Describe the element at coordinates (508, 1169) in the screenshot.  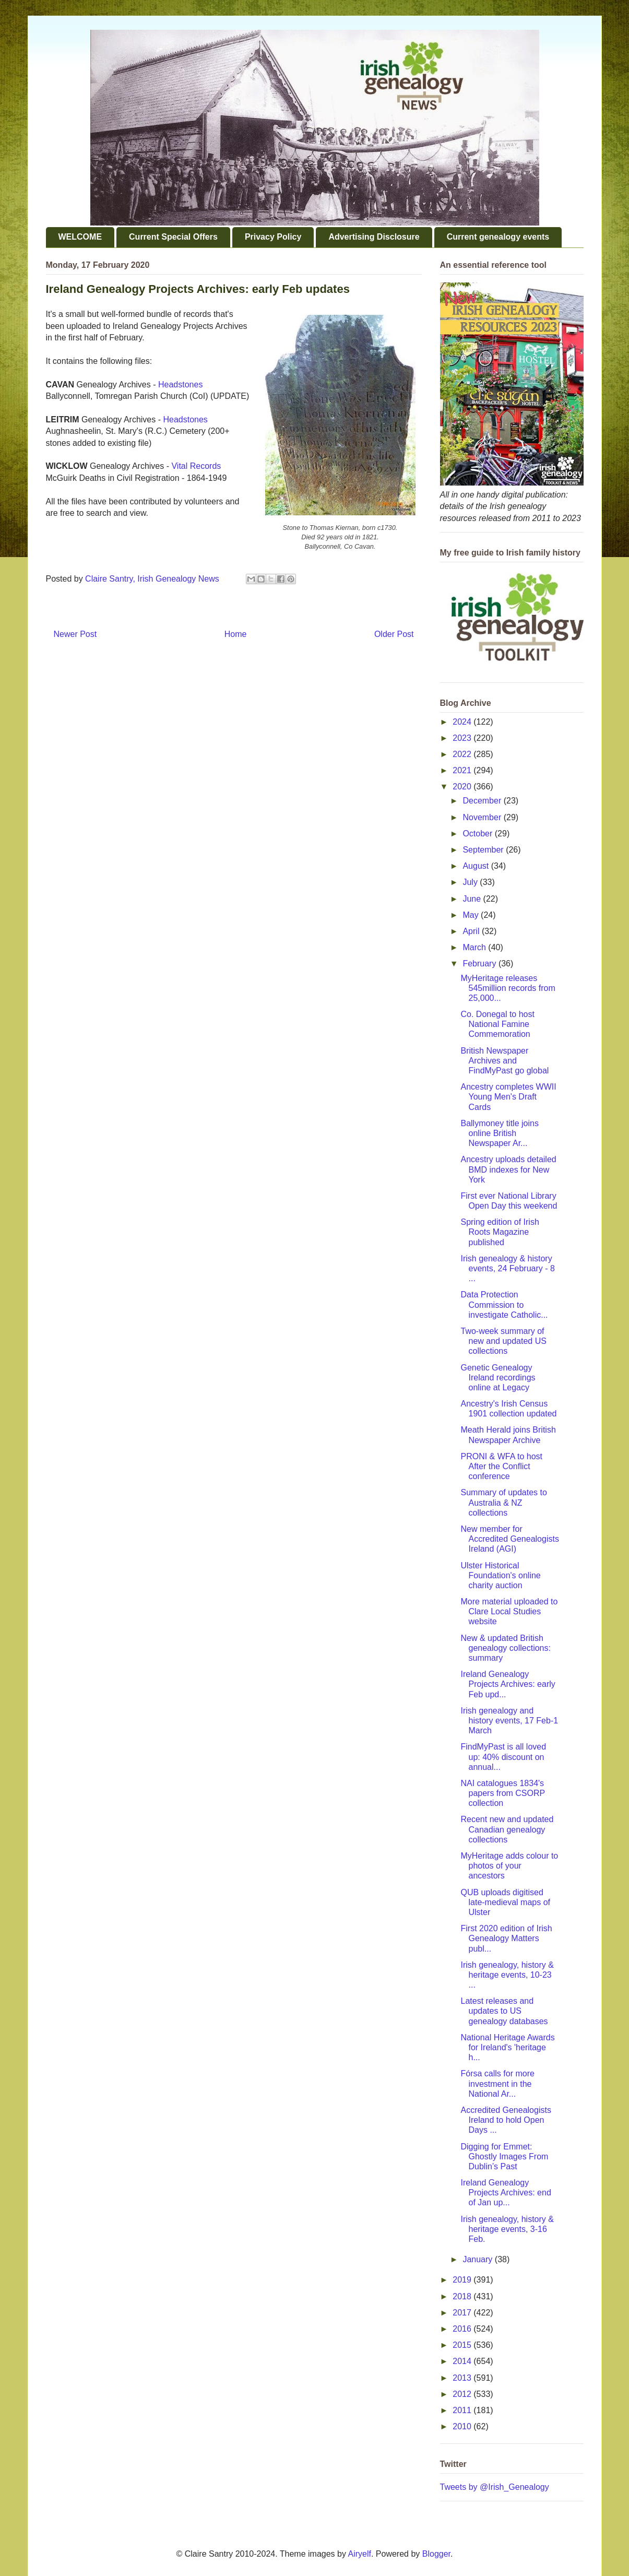
I see `Ancestry uploads detailed BMD indexes for New York` at that location.